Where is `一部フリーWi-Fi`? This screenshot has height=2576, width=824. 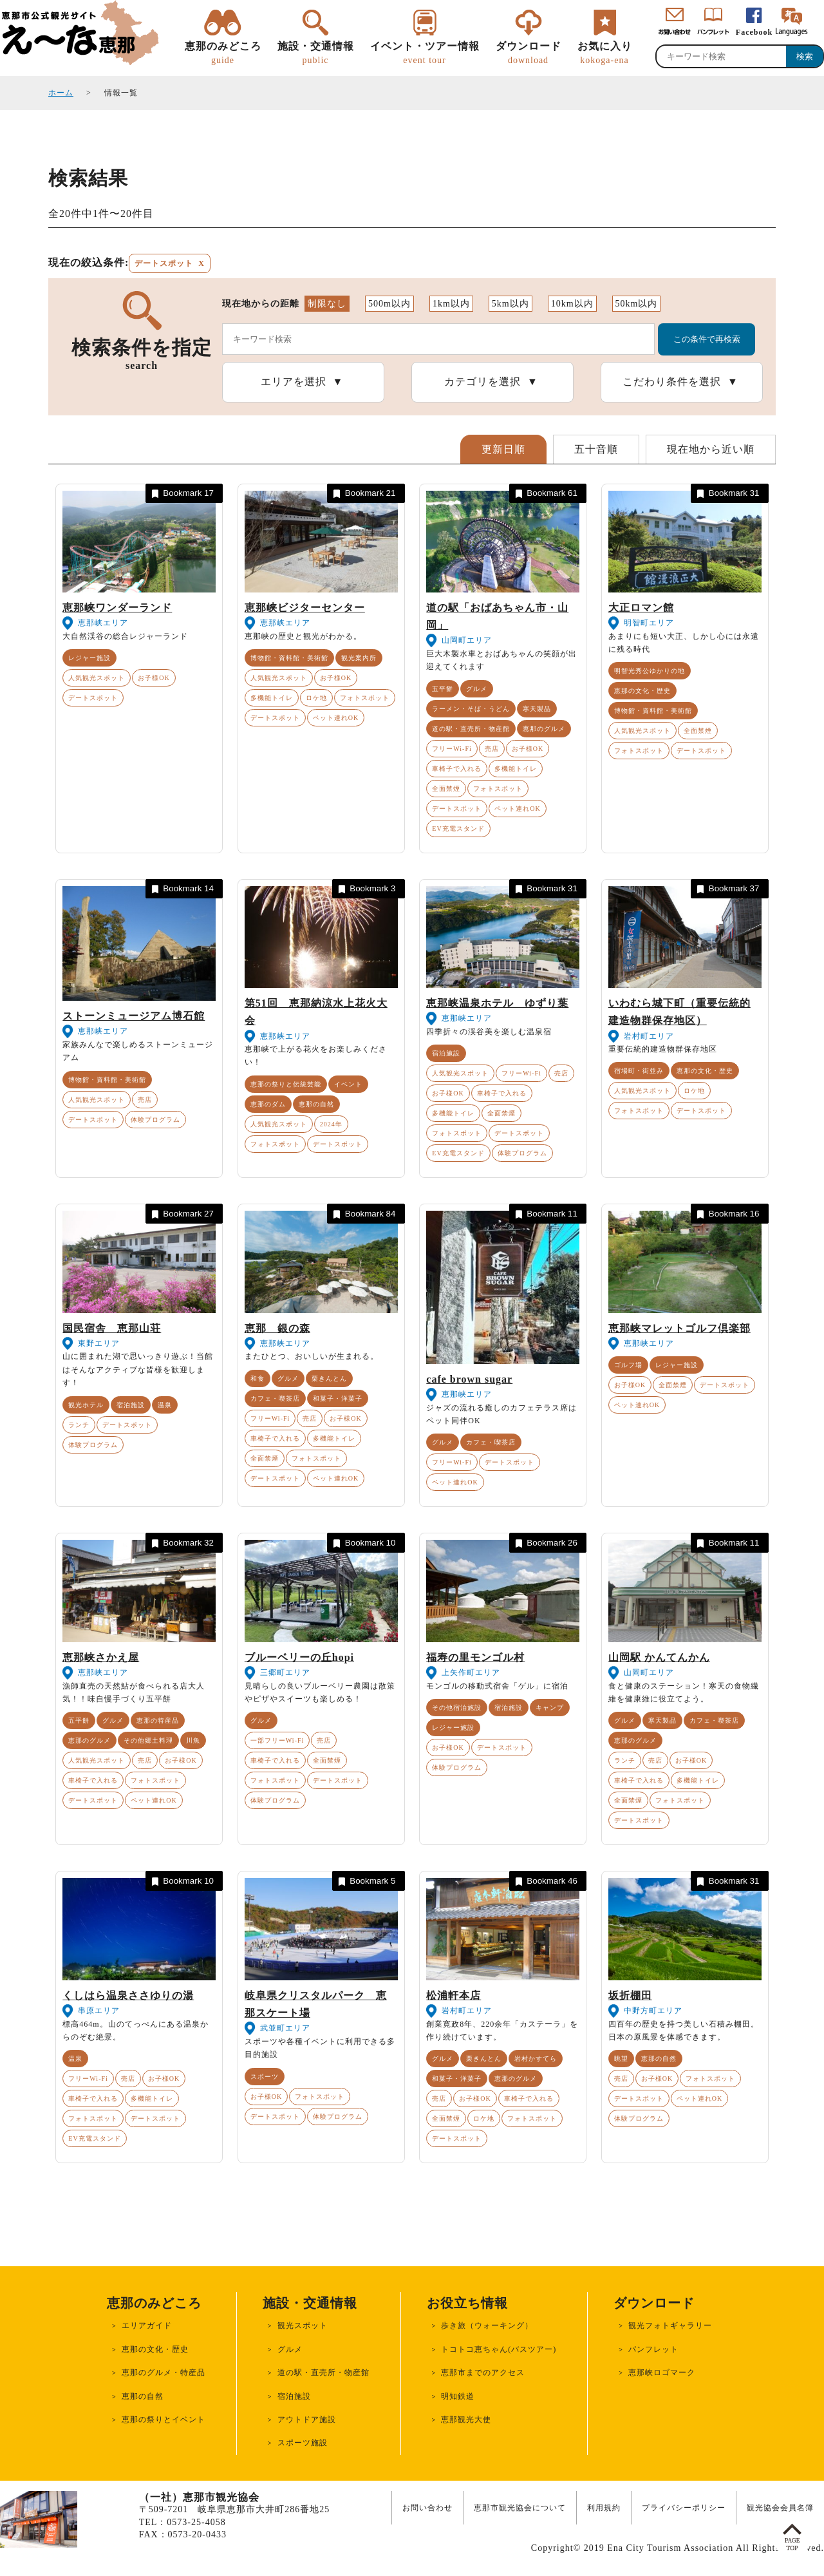 一部フリーWi-Fi is located at coordinates (277, 1740).